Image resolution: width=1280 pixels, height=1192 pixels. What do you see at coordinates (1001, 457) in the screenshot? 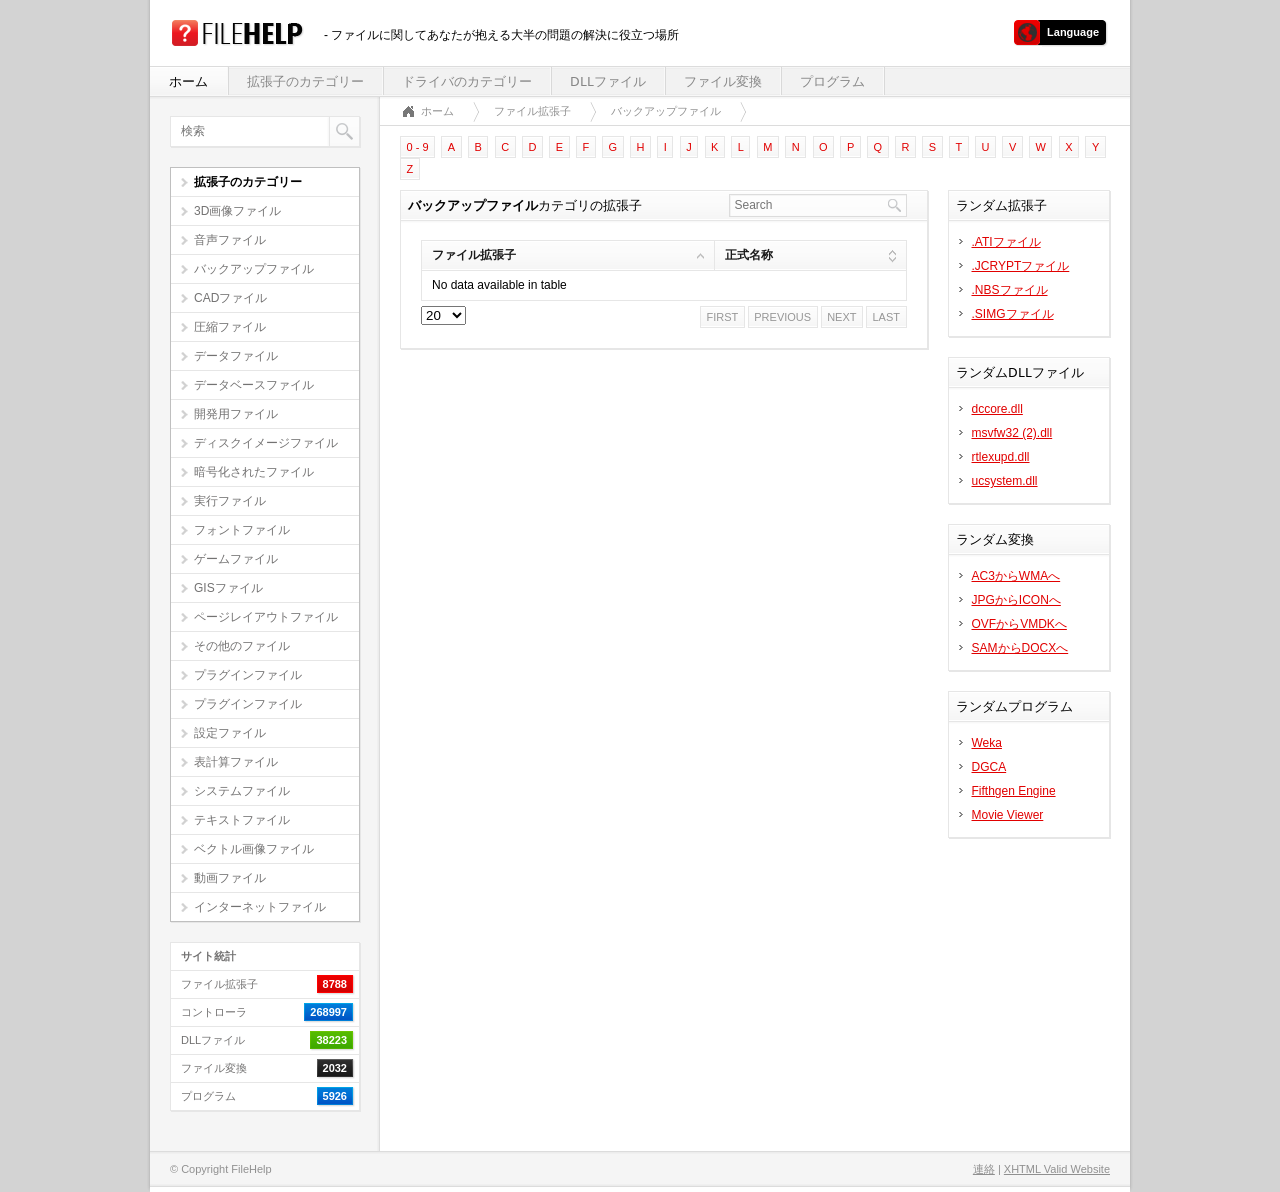
I see `rtlexupd.dll` at bounding box center [1001, 457].